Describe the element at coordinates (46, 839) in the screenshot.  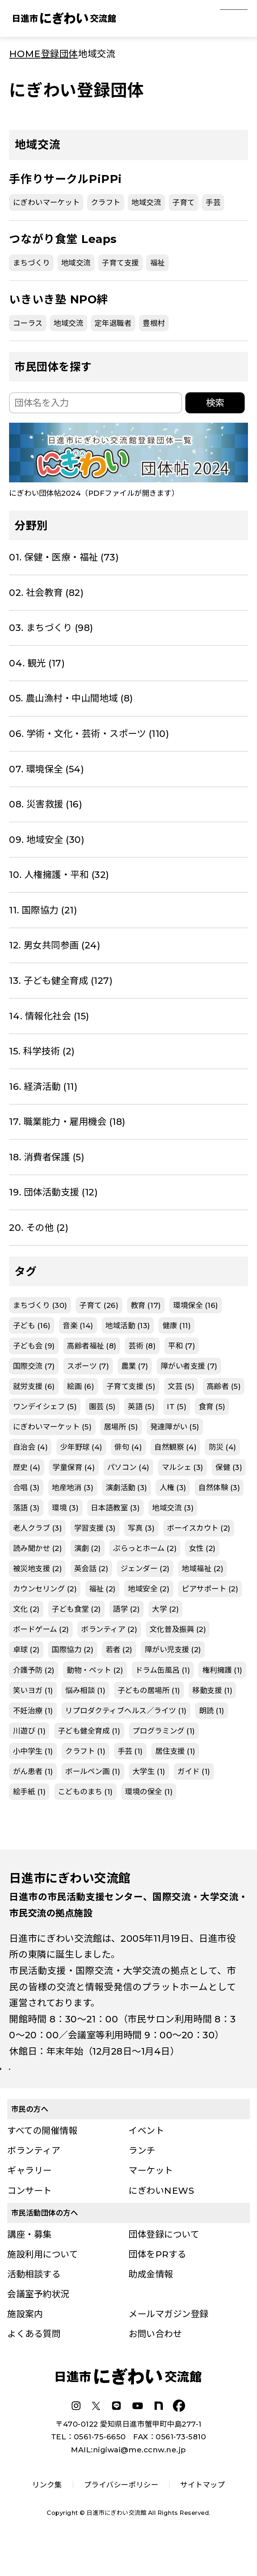
I see `09. 地域安全 (30)` at that location.